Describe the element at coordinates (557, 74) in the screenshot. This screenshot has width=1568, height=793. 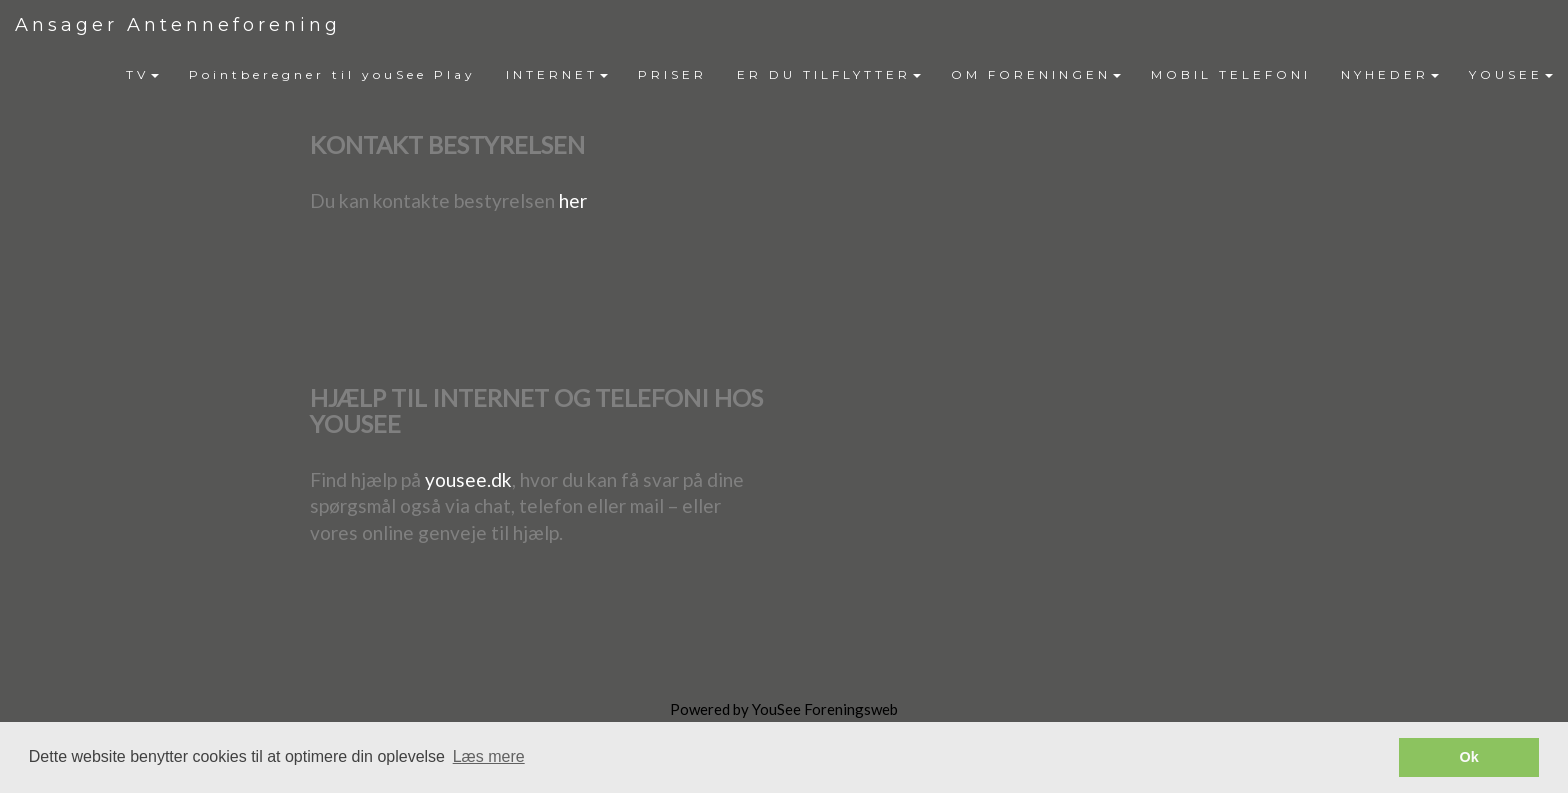
I see `INTERNET` at that location.